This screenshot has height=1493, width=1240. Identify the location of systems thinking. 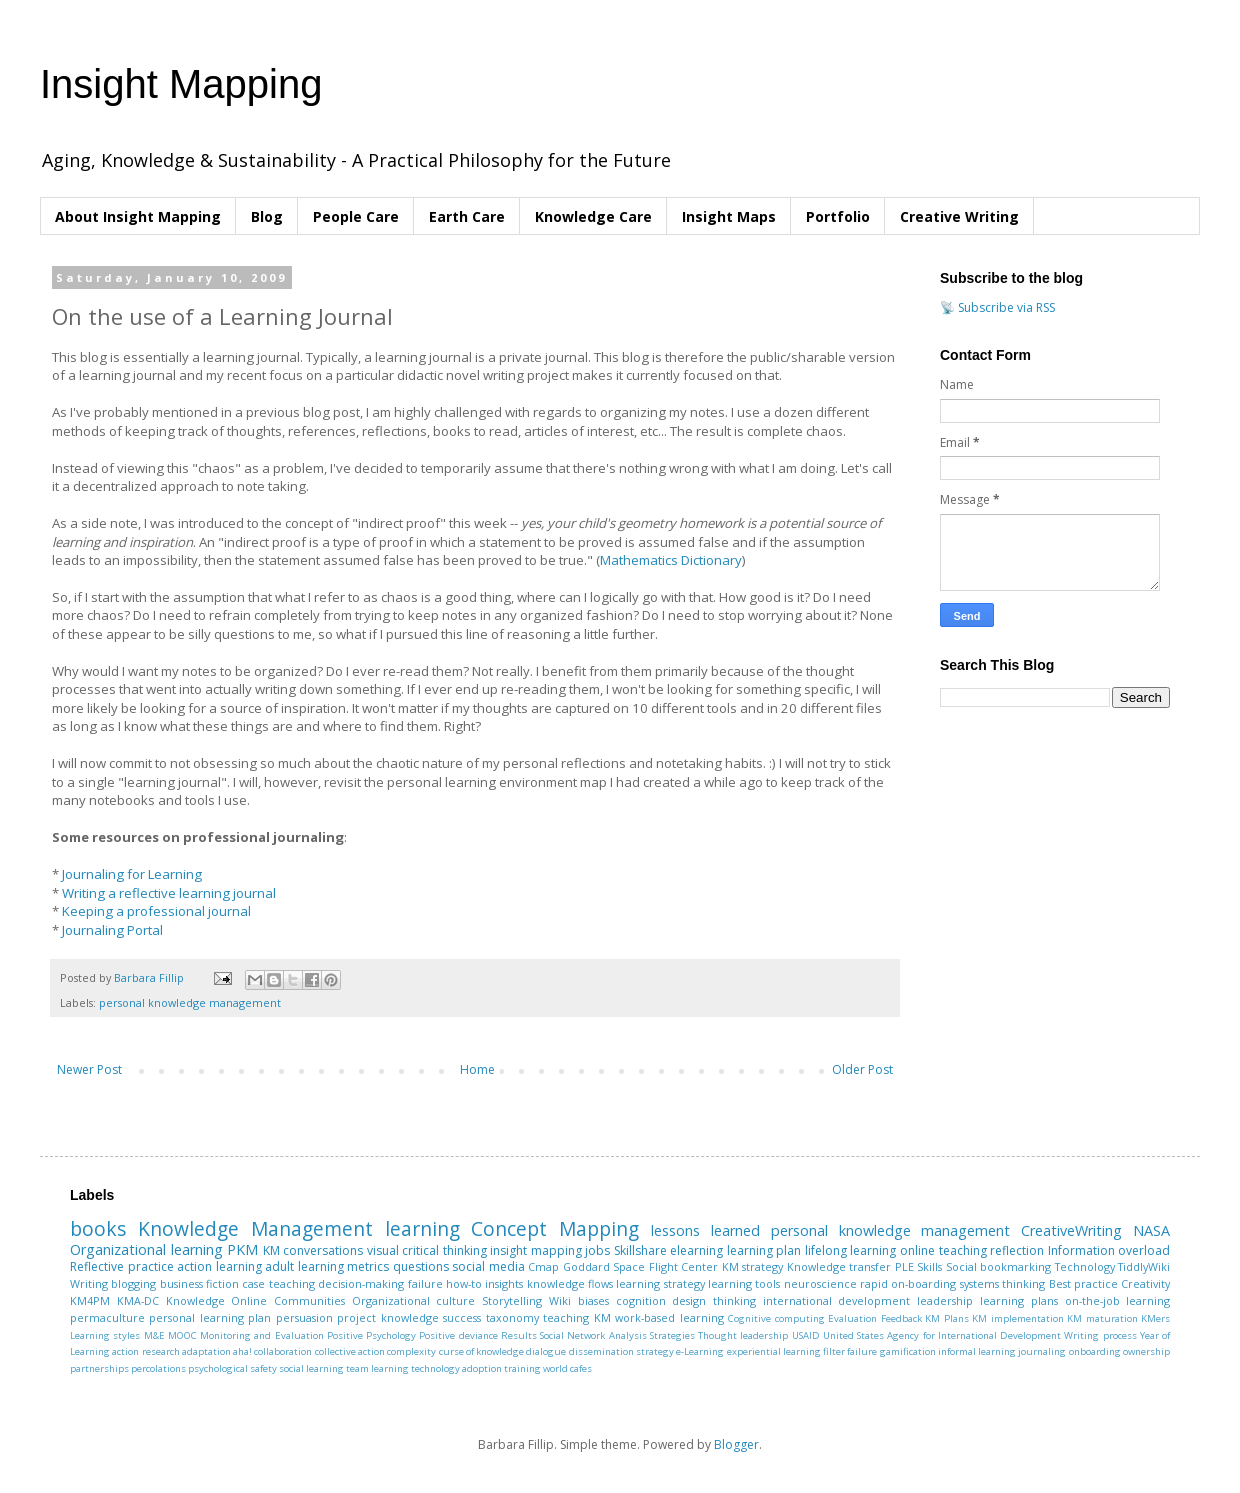
(1002, 1283).